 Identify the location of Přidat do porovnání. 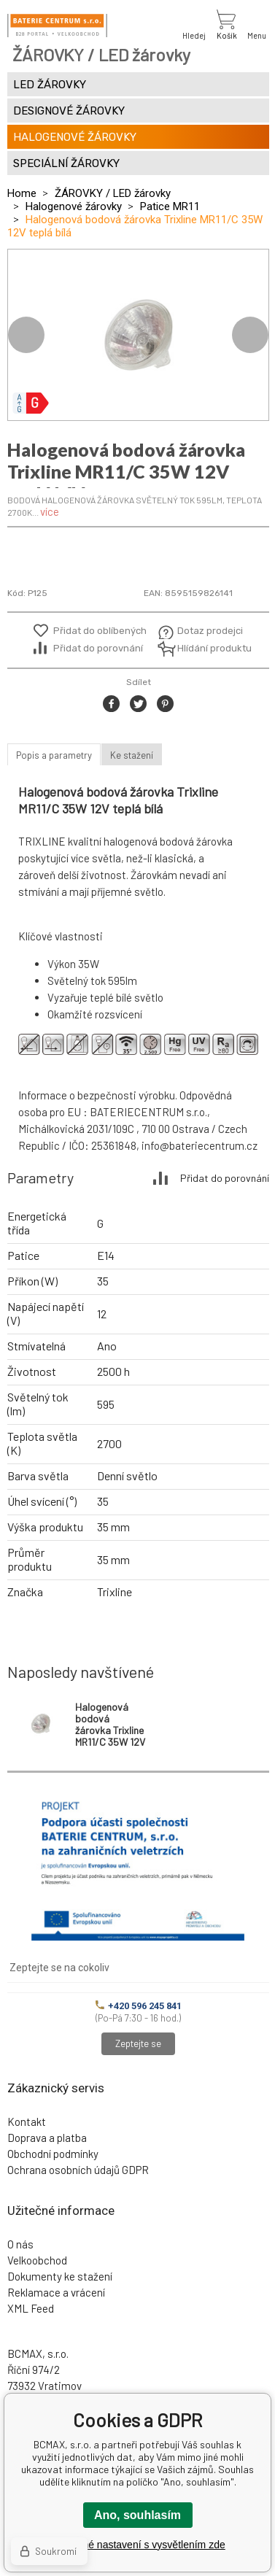
(98, 648).